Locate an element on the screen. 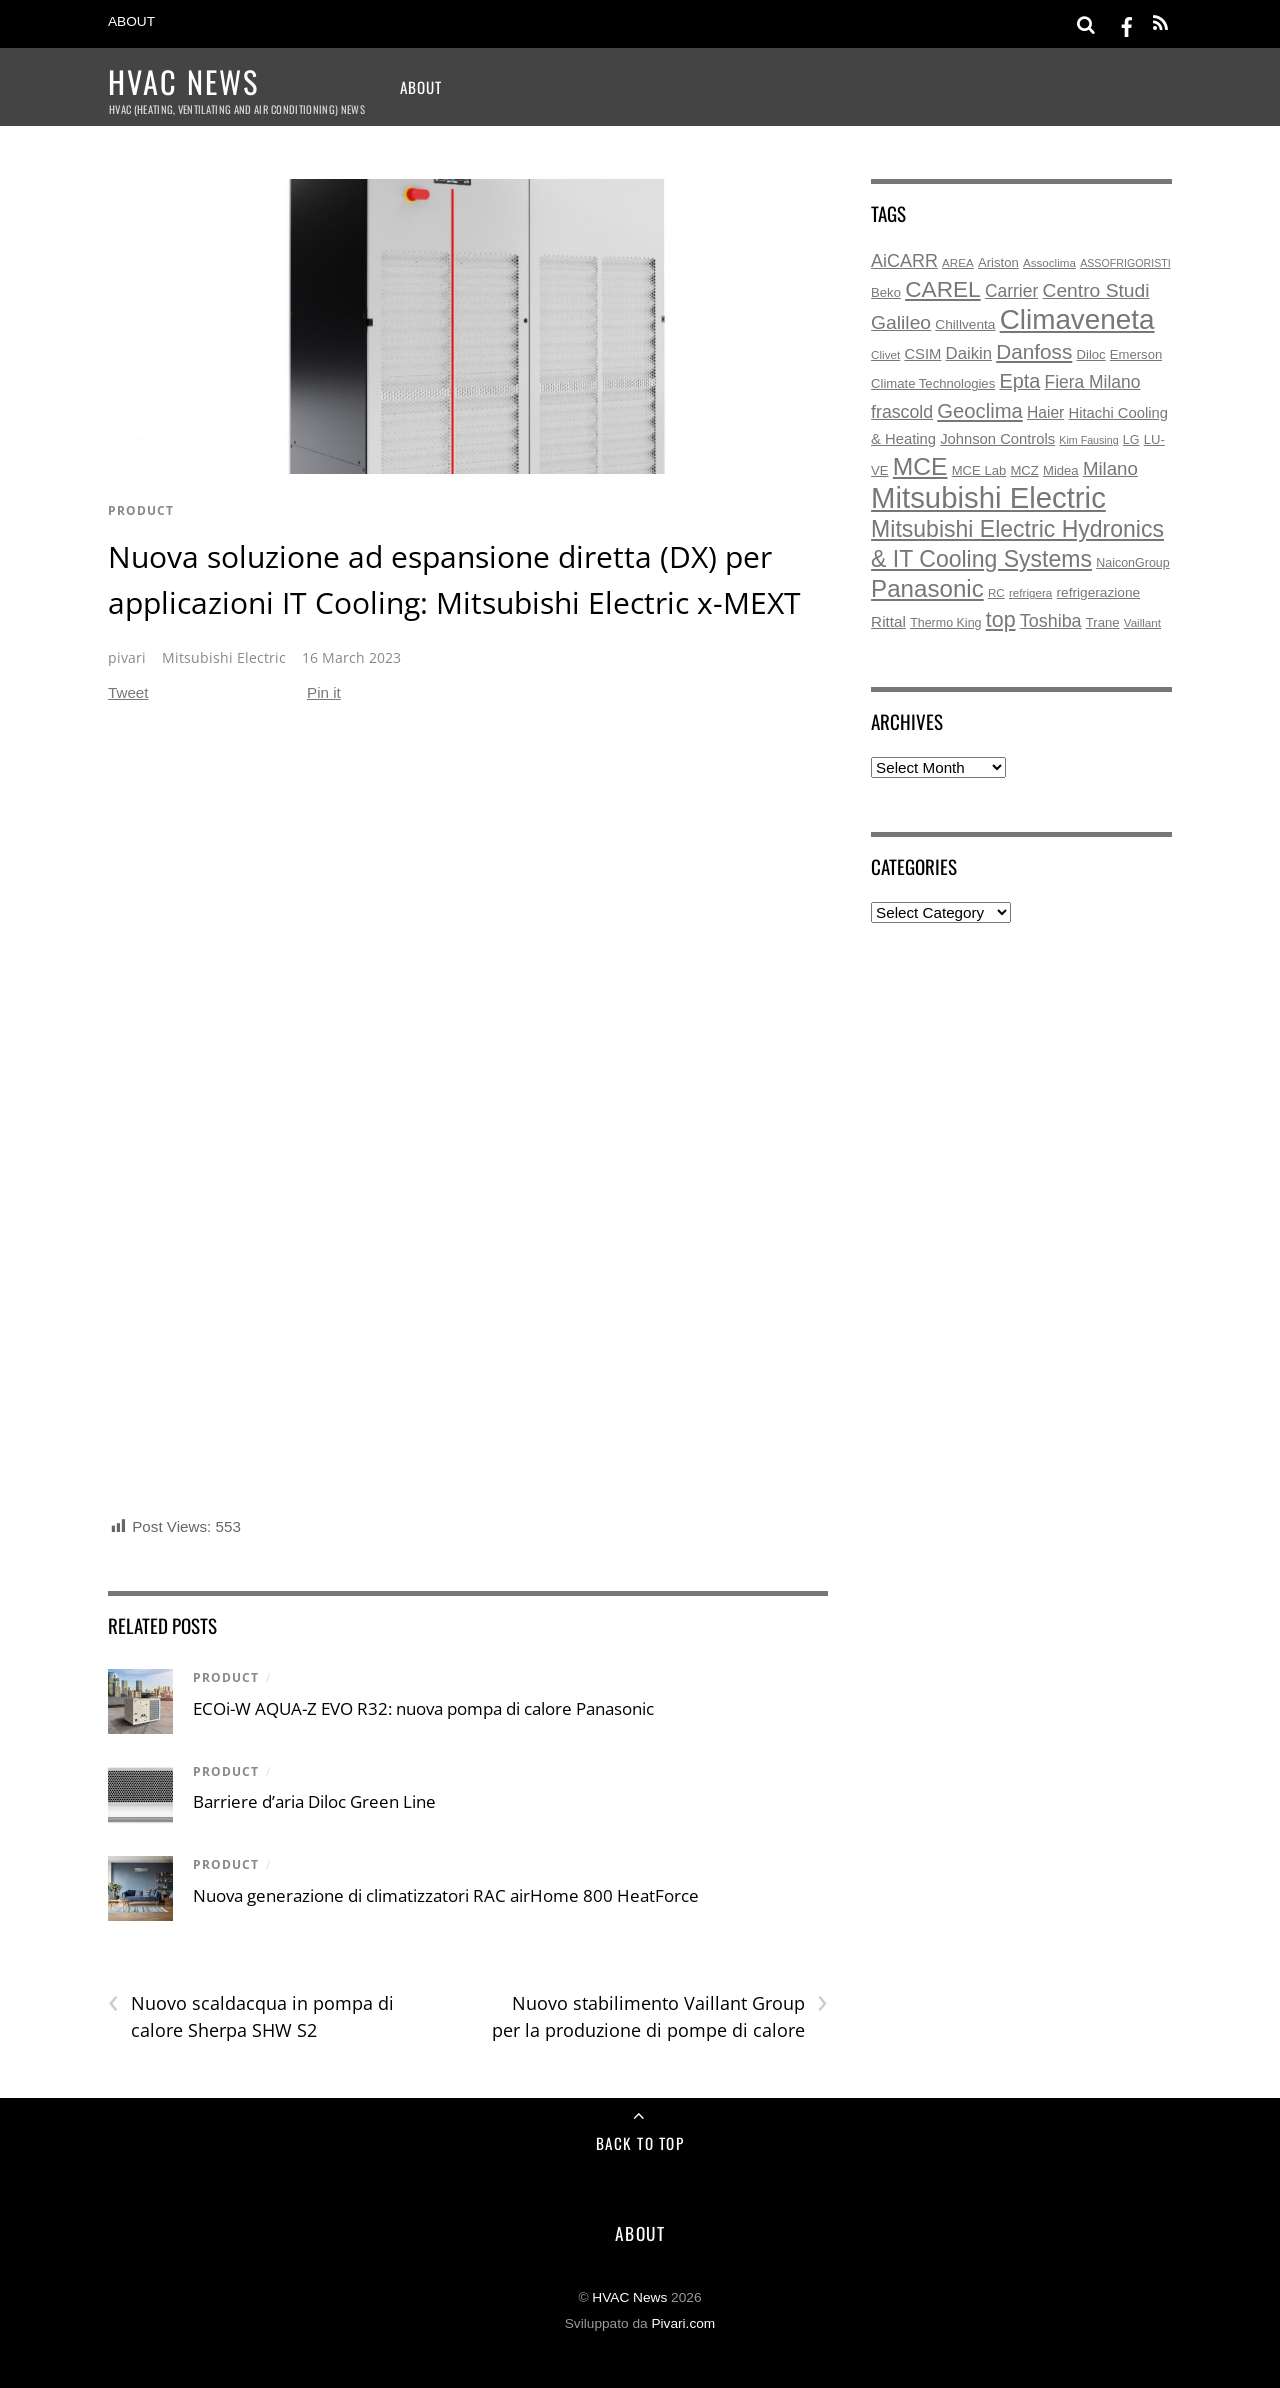 This screenshot has height=2388, width=1280. Midea [Midea (7 items)] is located at coordinates (1061, 470).